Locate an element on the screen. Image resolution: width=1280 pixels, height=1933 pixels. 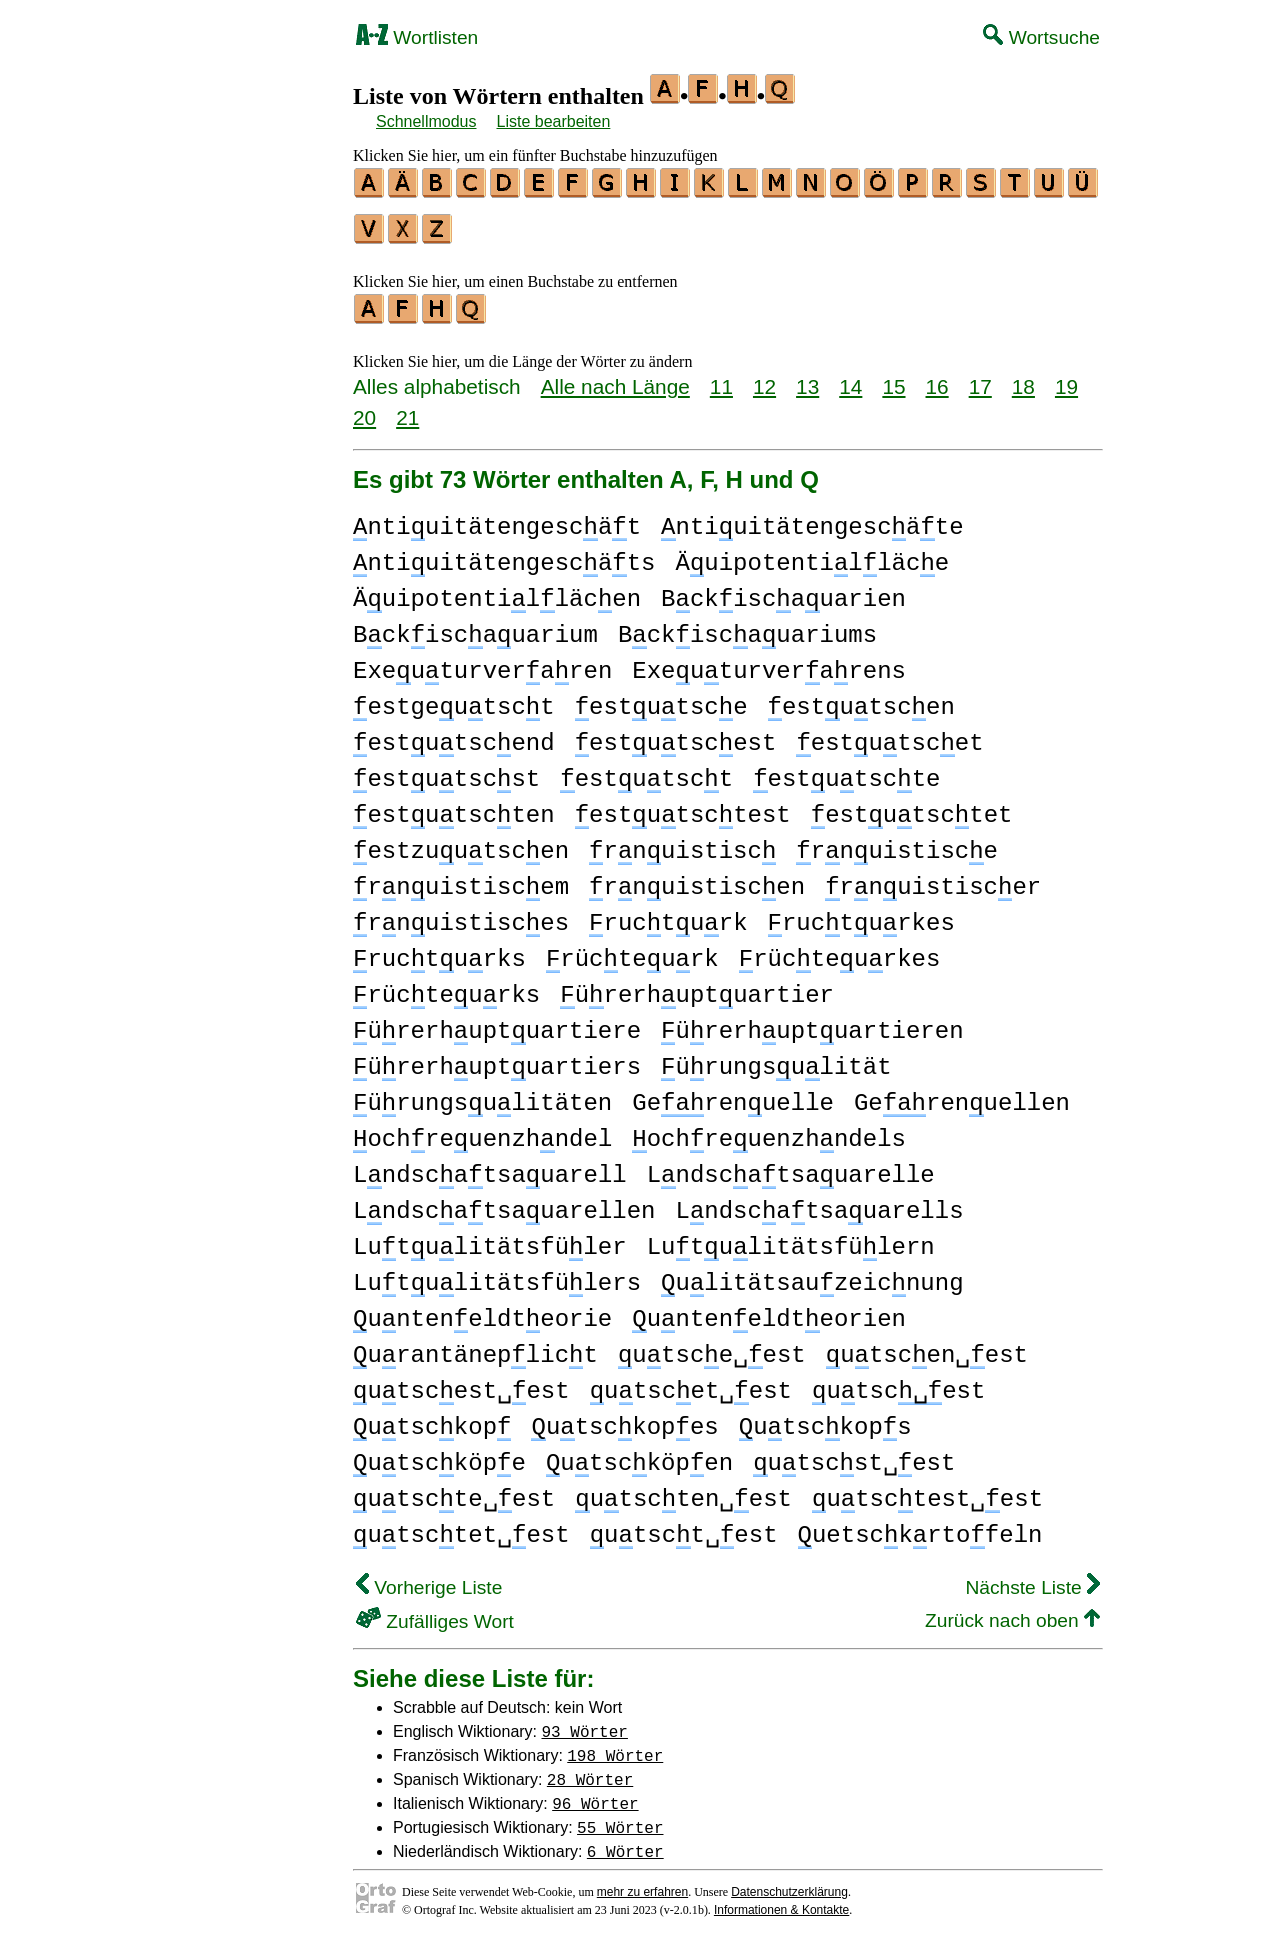
estutscte is located at coordinates (846, 770).